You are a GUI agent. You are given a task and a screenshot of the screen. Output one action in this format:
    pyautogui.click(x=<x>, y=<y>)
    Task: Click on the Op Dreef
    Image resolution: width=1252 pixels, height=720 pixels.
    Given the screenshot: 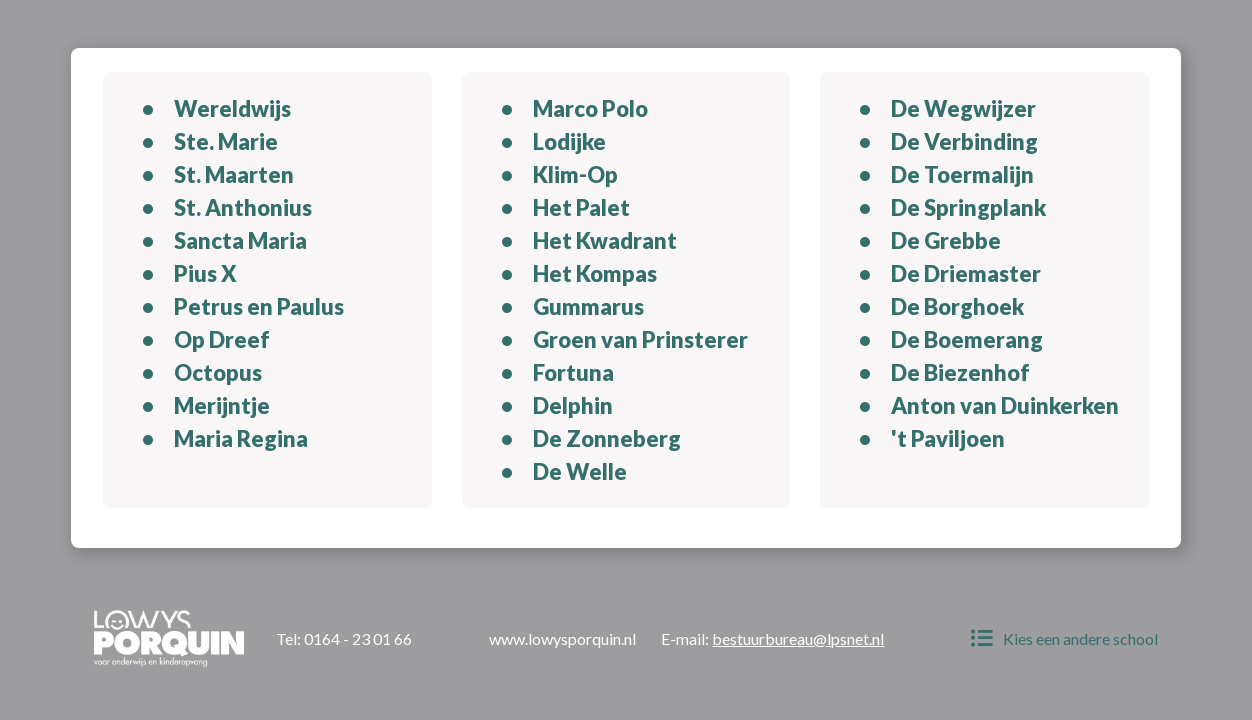 What is the action you would take?
    pyautogui.click(x=222, y=339)
    